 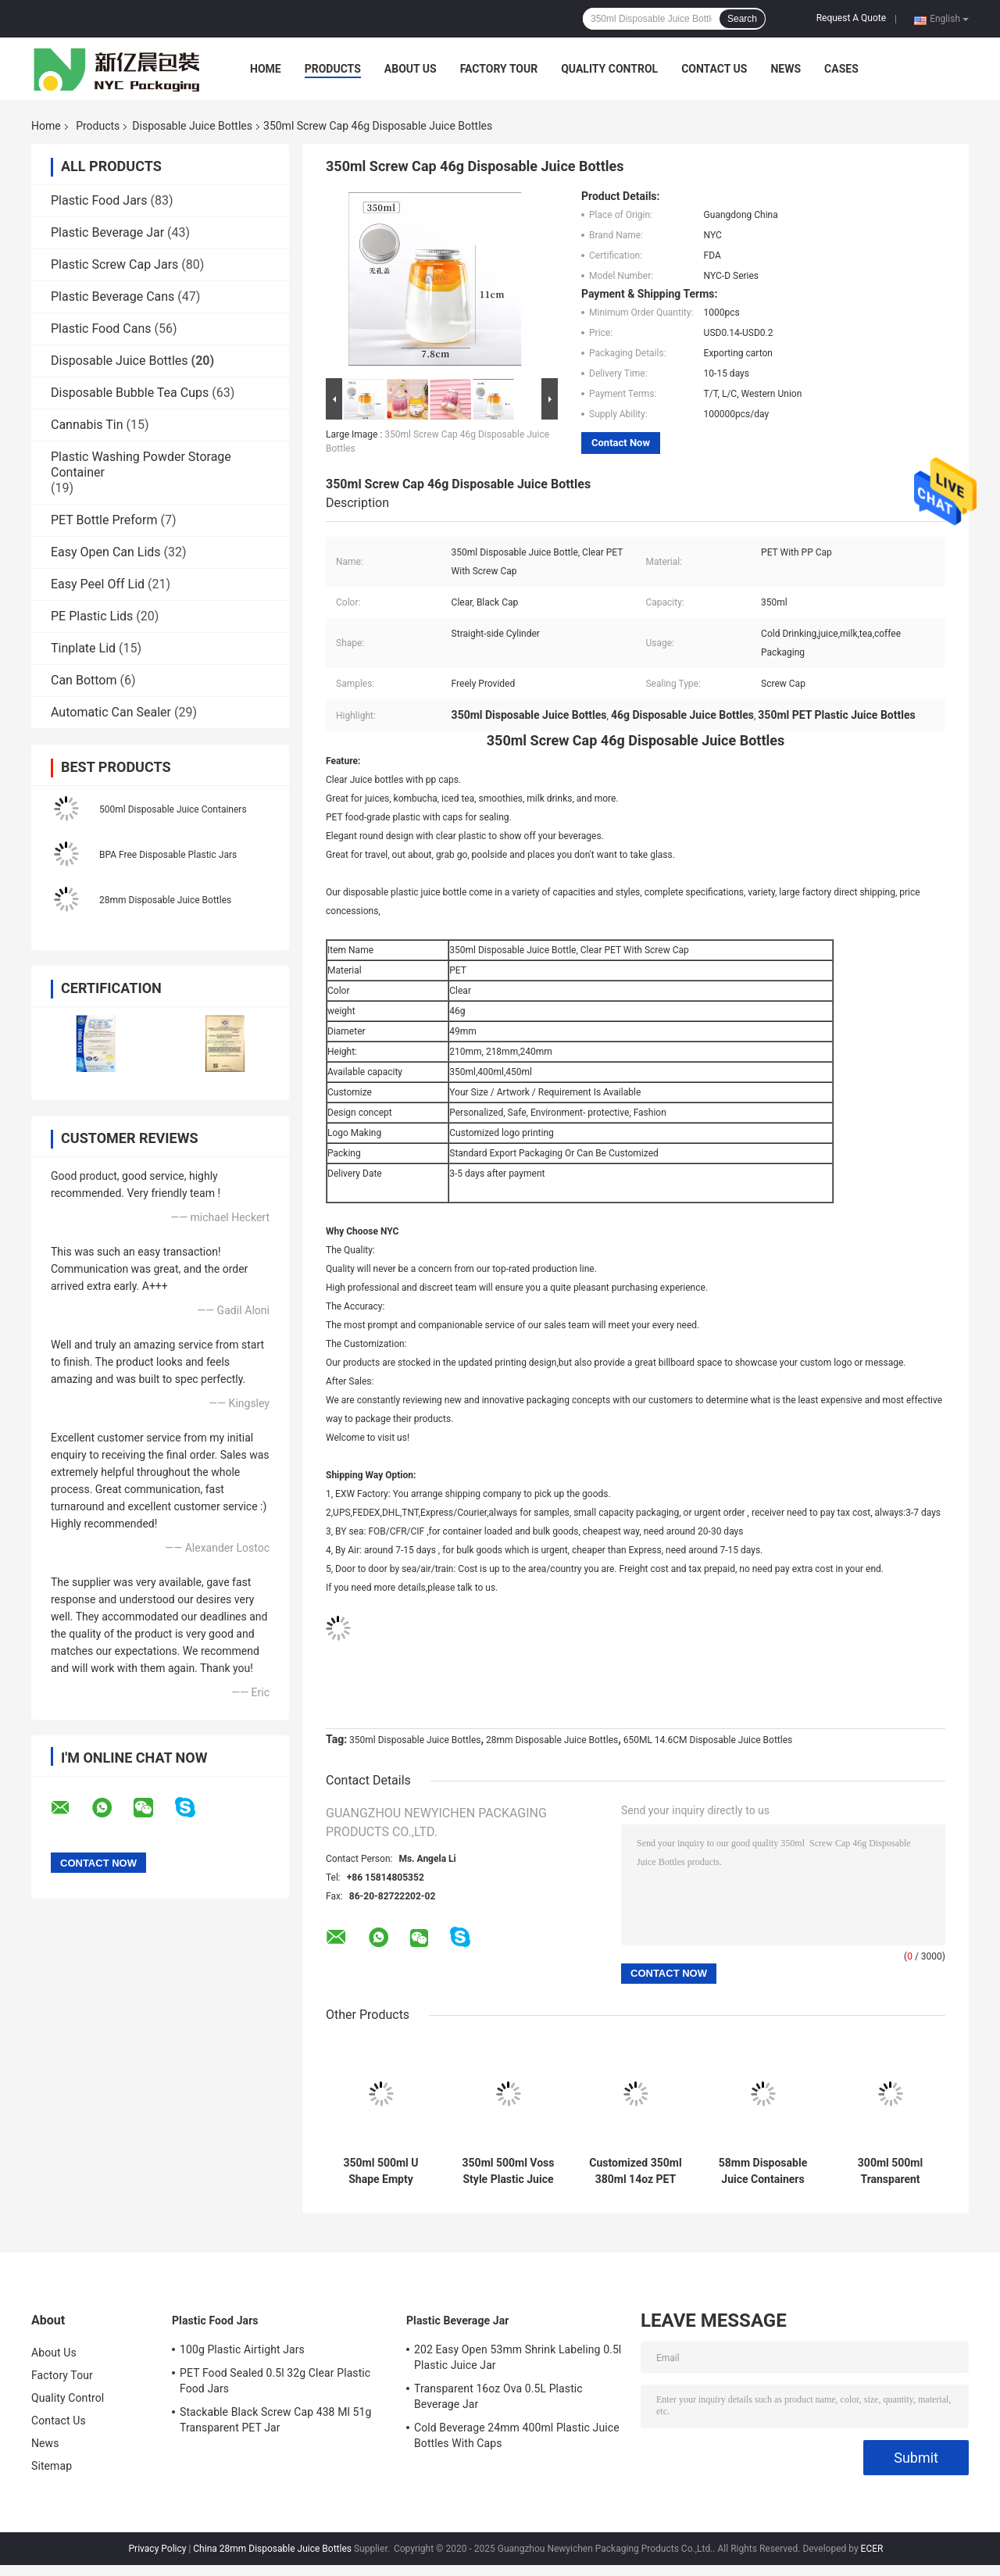 What do you see at coordinates (742, 18) in the screenshot?
I see `Search` at bounding box center [742, 18].